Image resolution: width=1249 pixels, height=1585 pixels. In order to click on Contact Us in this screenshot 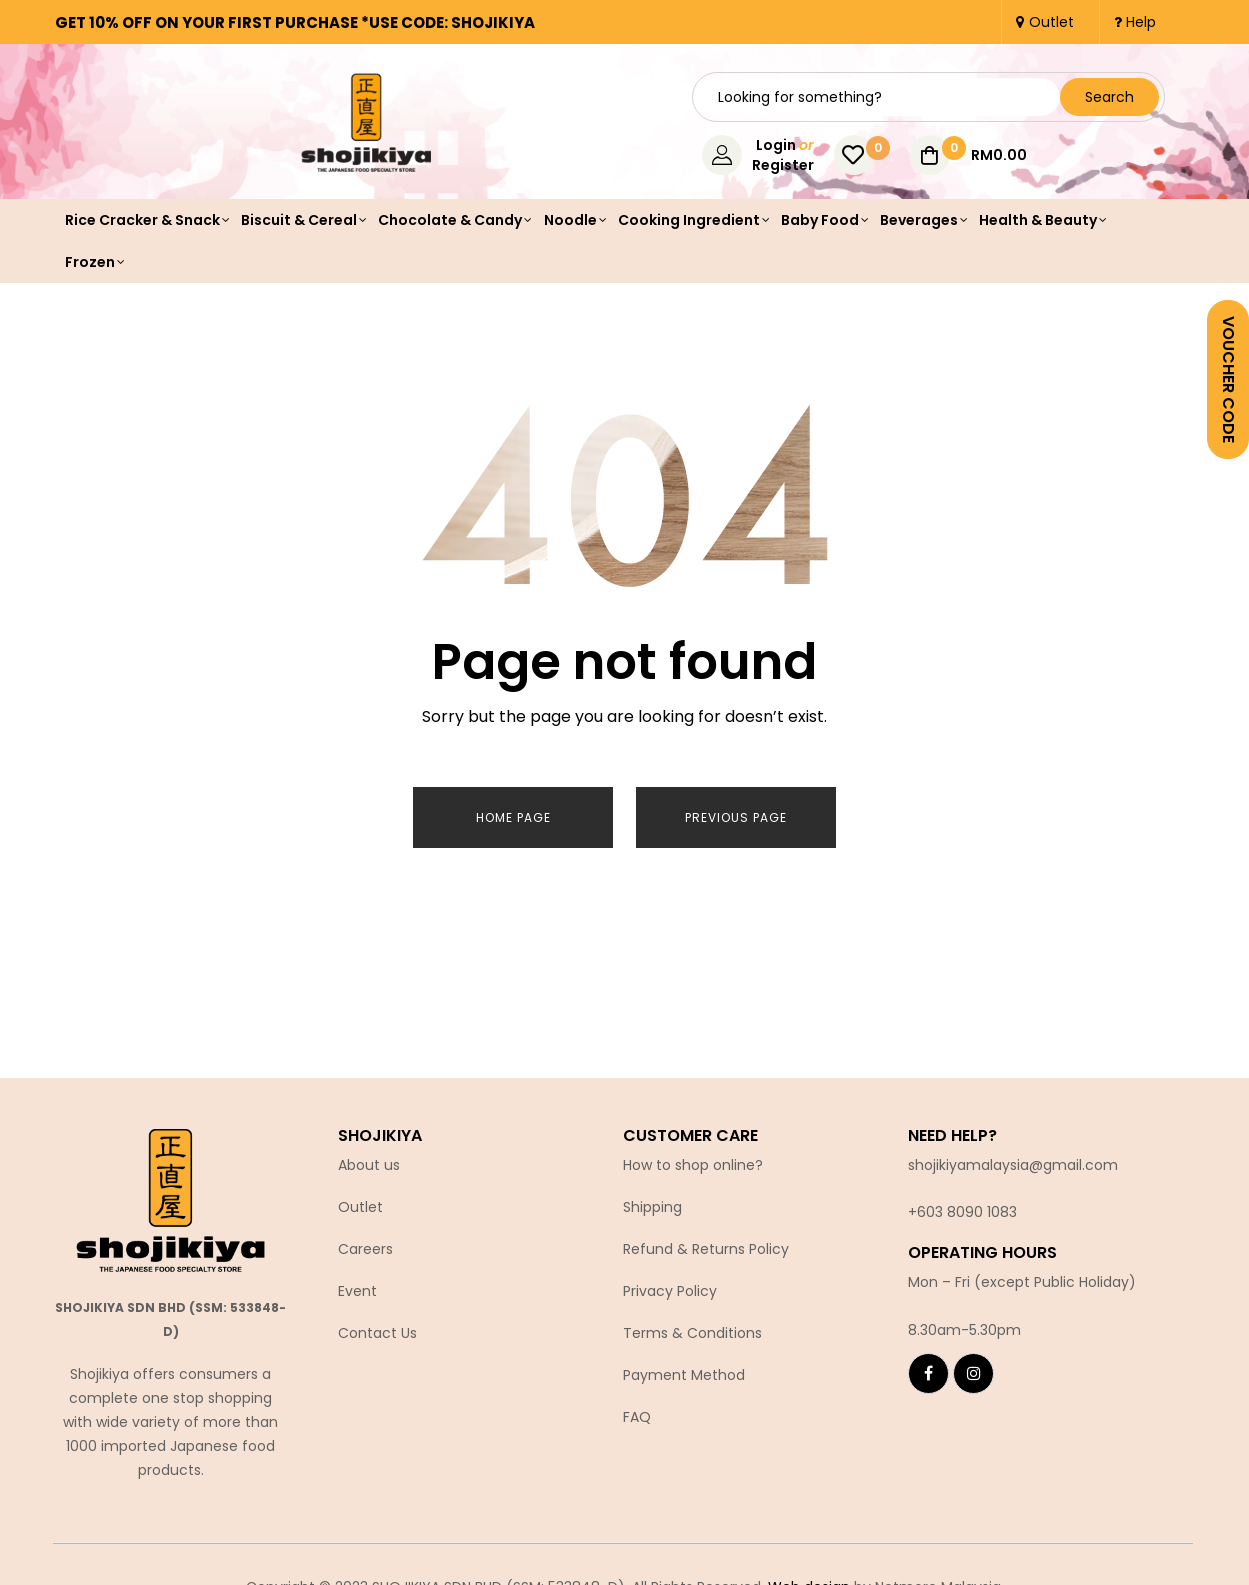, I will do `click(377, 1324)`.